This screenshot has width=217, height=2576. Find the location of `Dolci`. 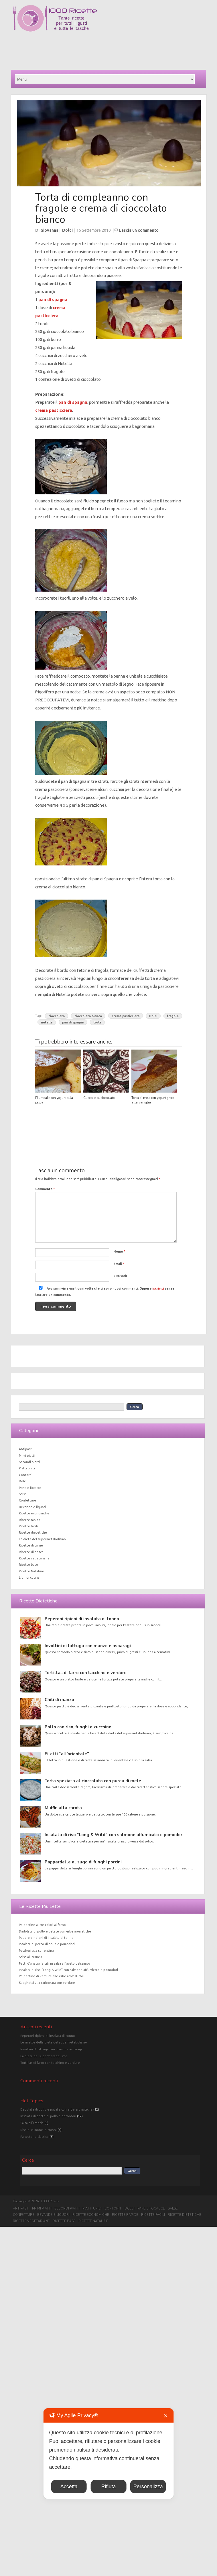

Dolci is located at coordinates (67, 230).